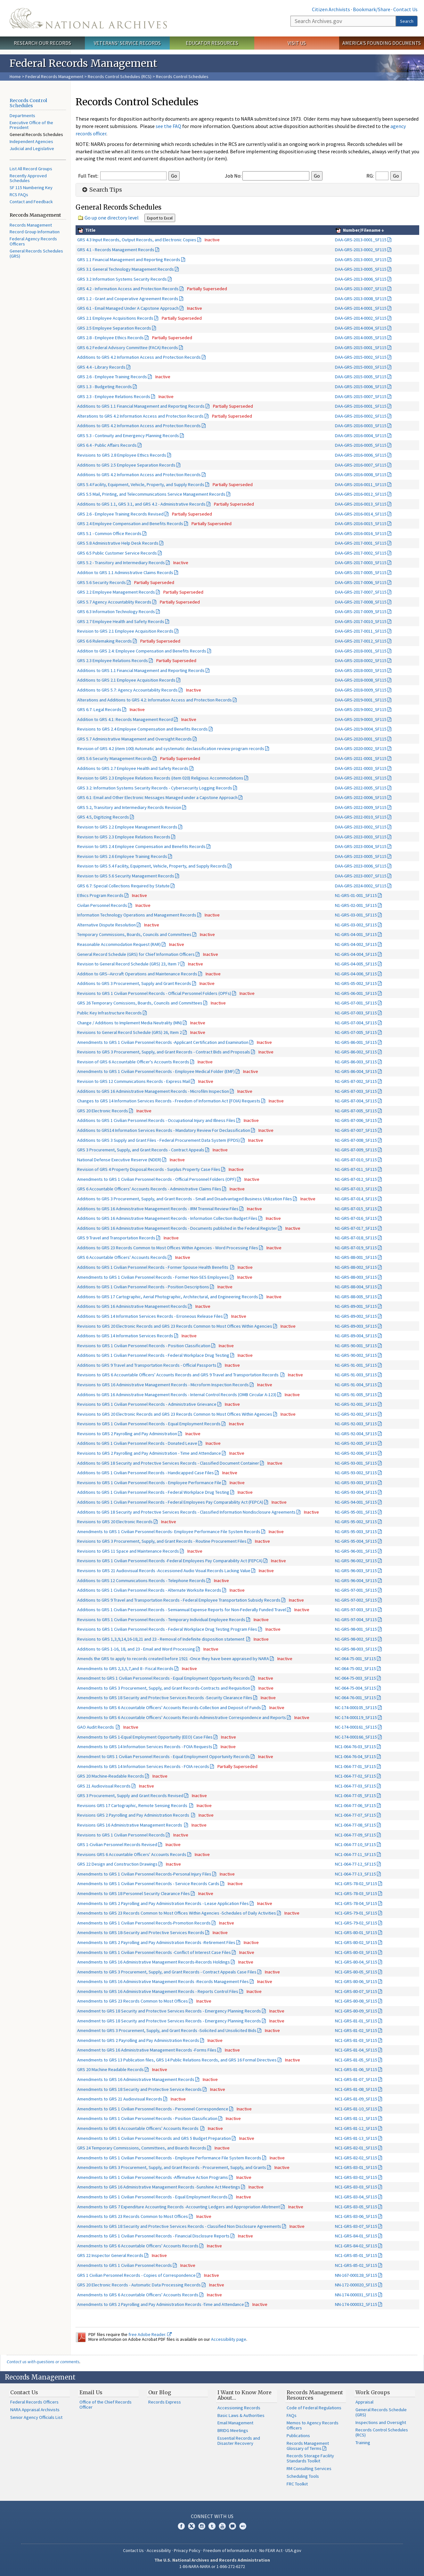 Image resolution: width=424 pixels, height=2576 pixels. What do you see at coordinates (356, 2285) in the screenshot?
I see `NN-172-000020_SF115` at bounding box center [356, 2285].